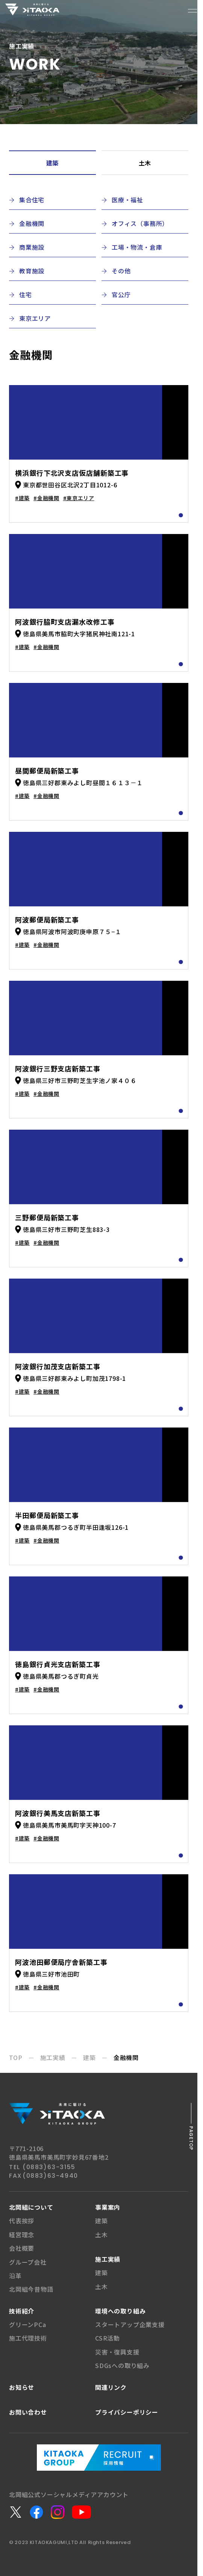  What do you see at coordinates (31, 2289) in the screenshot?
I see `北岡組今昔物語` at bounding box center [31, 2289].